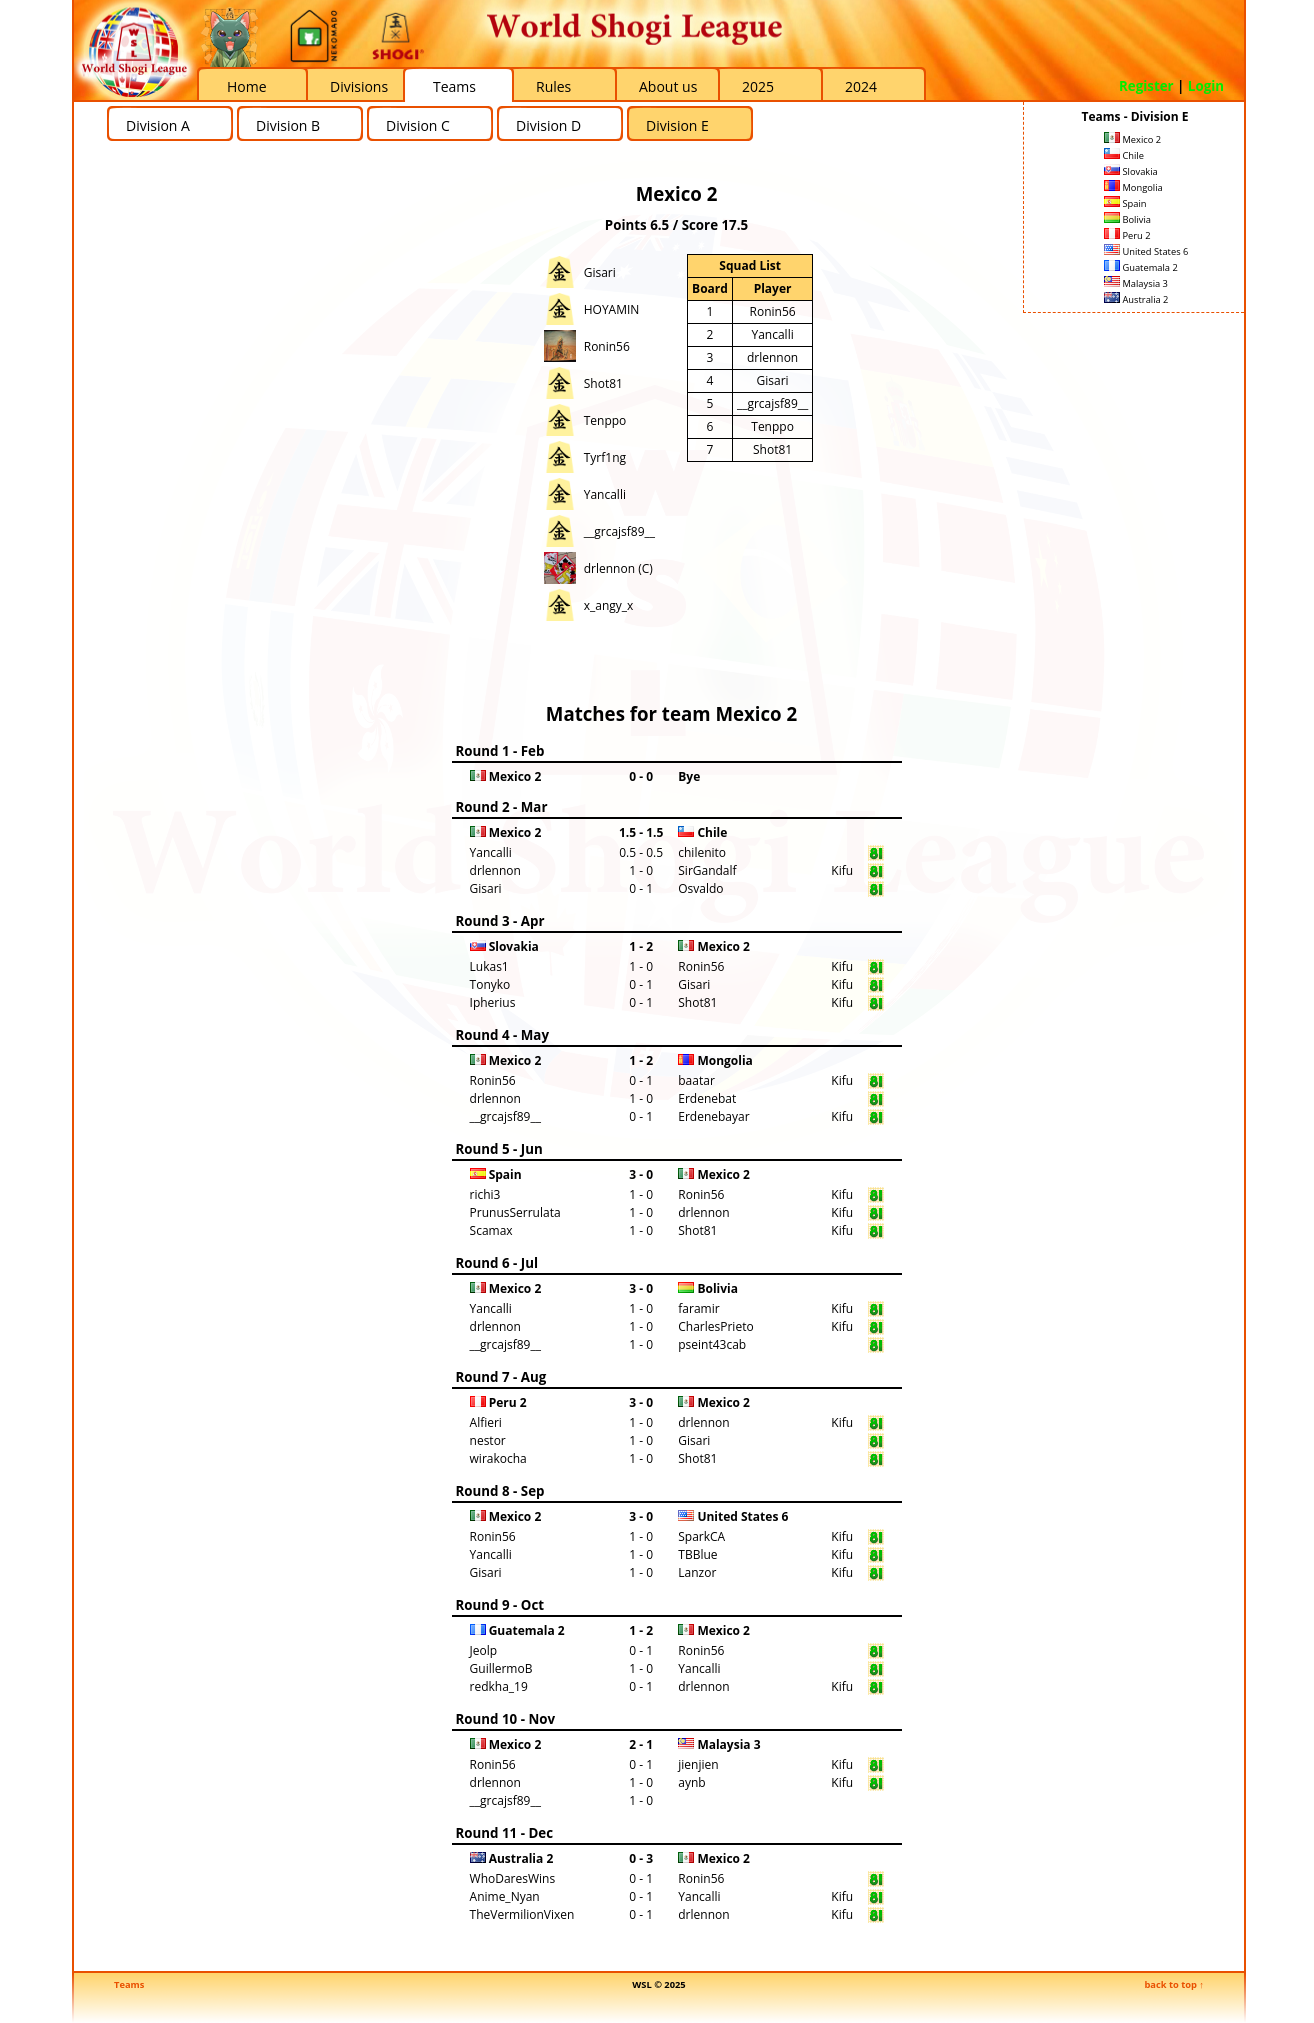  Describe the element at coordinates (486, 1422) in the screenshot. I see `Alfieri` at that location.